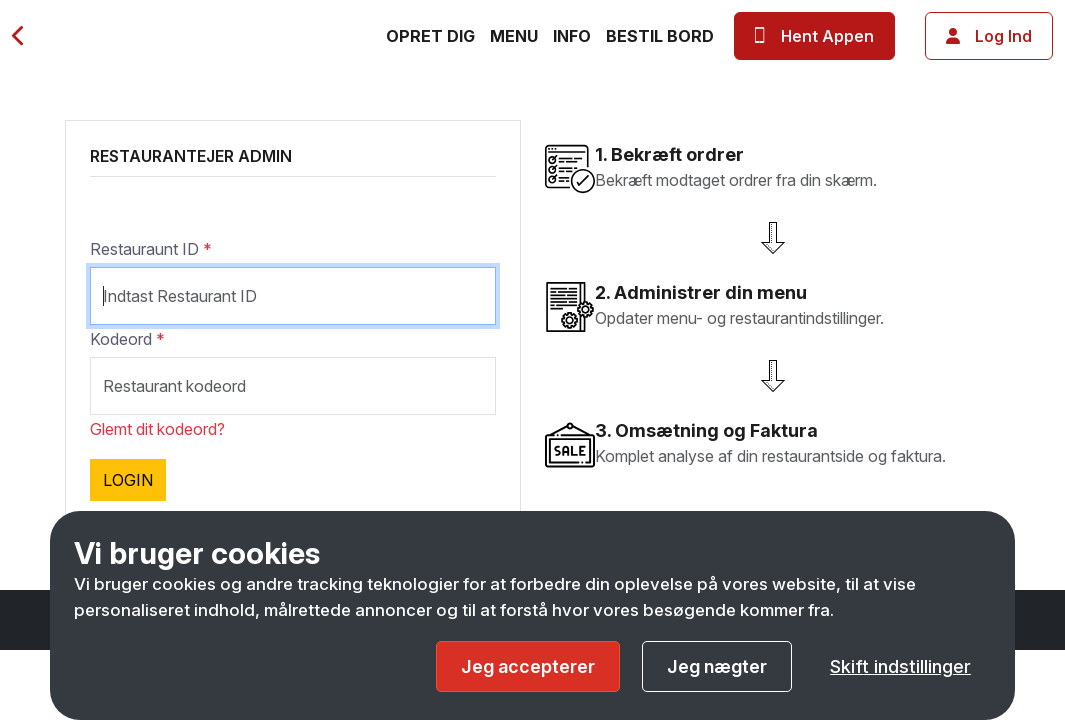 The height and width of the screenshot is (720, 1065). I want to click on Menu, so click(514, 36).